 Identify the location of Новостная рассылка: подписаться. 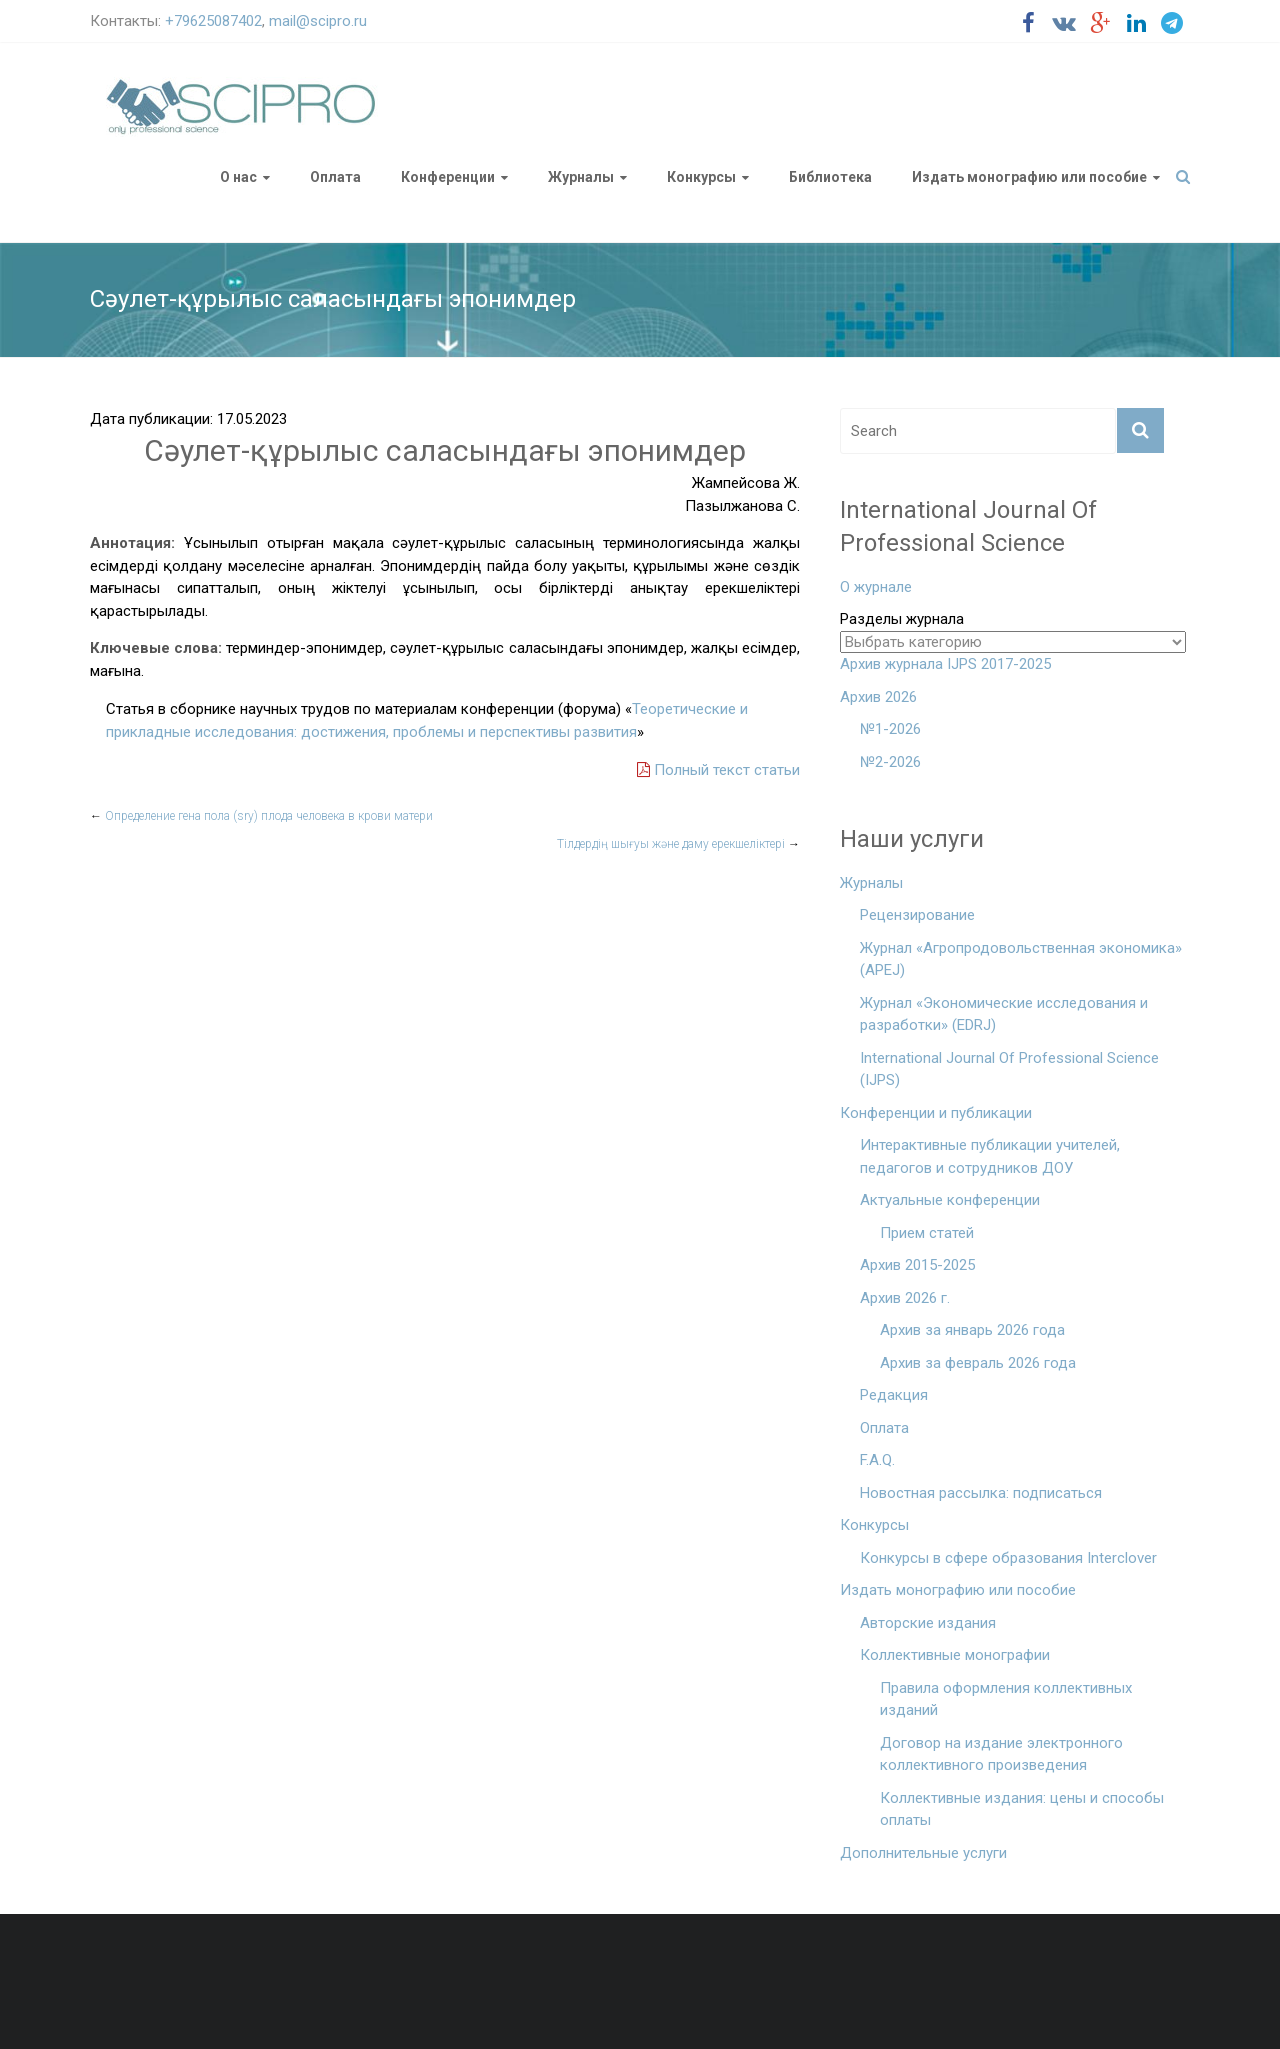
(981, 1493).